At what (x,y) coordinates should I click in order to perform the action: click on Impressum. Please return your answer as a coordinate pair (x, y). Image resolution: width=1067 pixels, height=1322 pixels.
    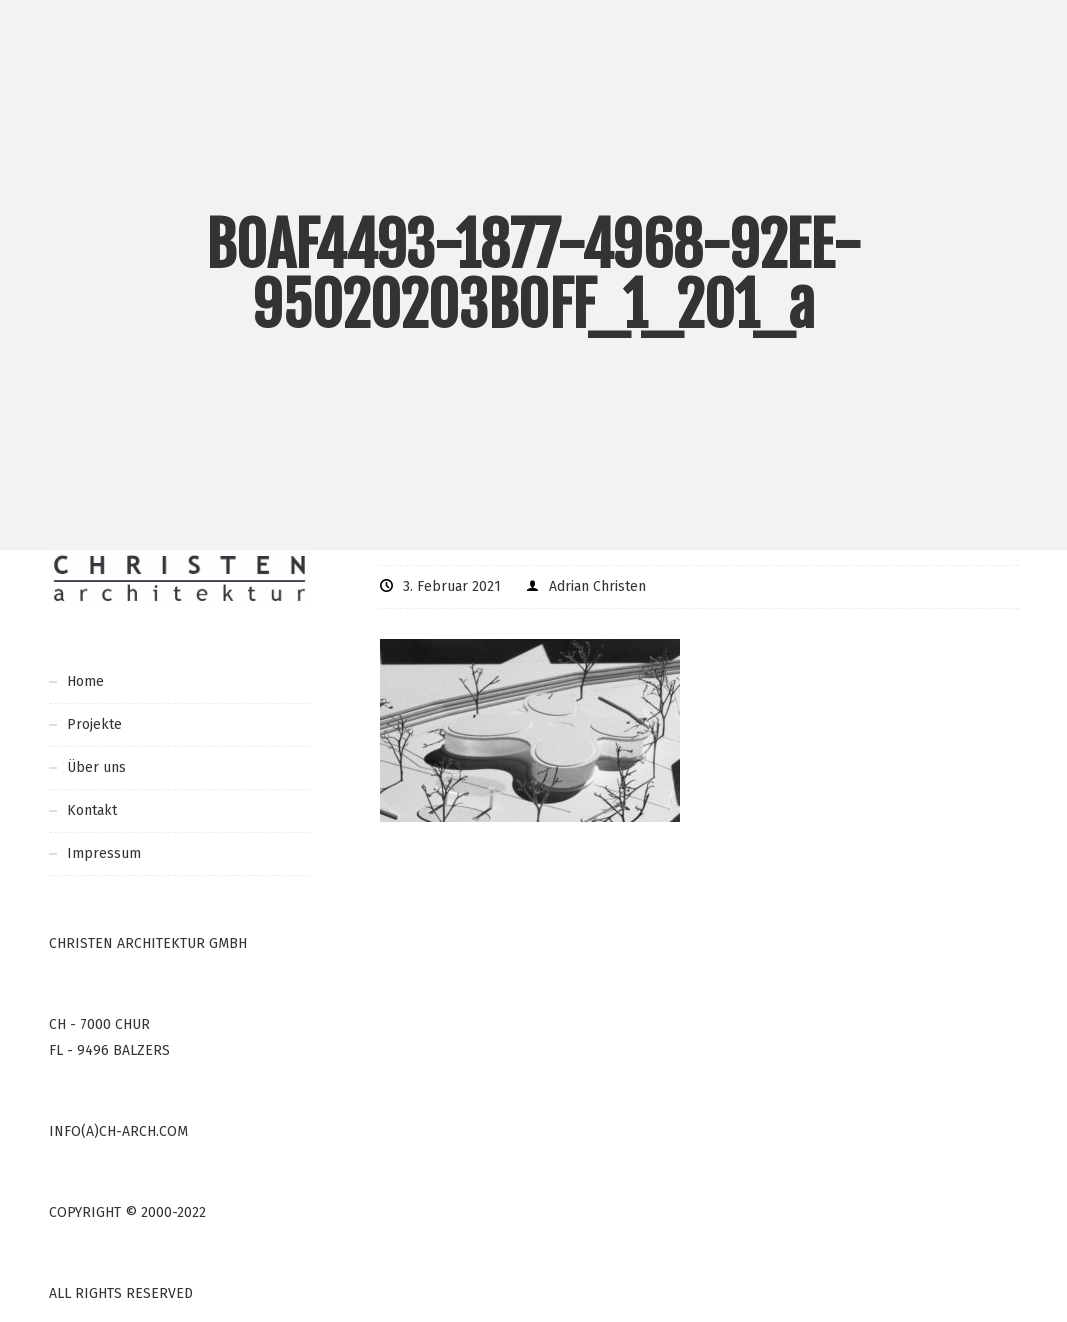
    Looking at the image, I should click on (104, 853).